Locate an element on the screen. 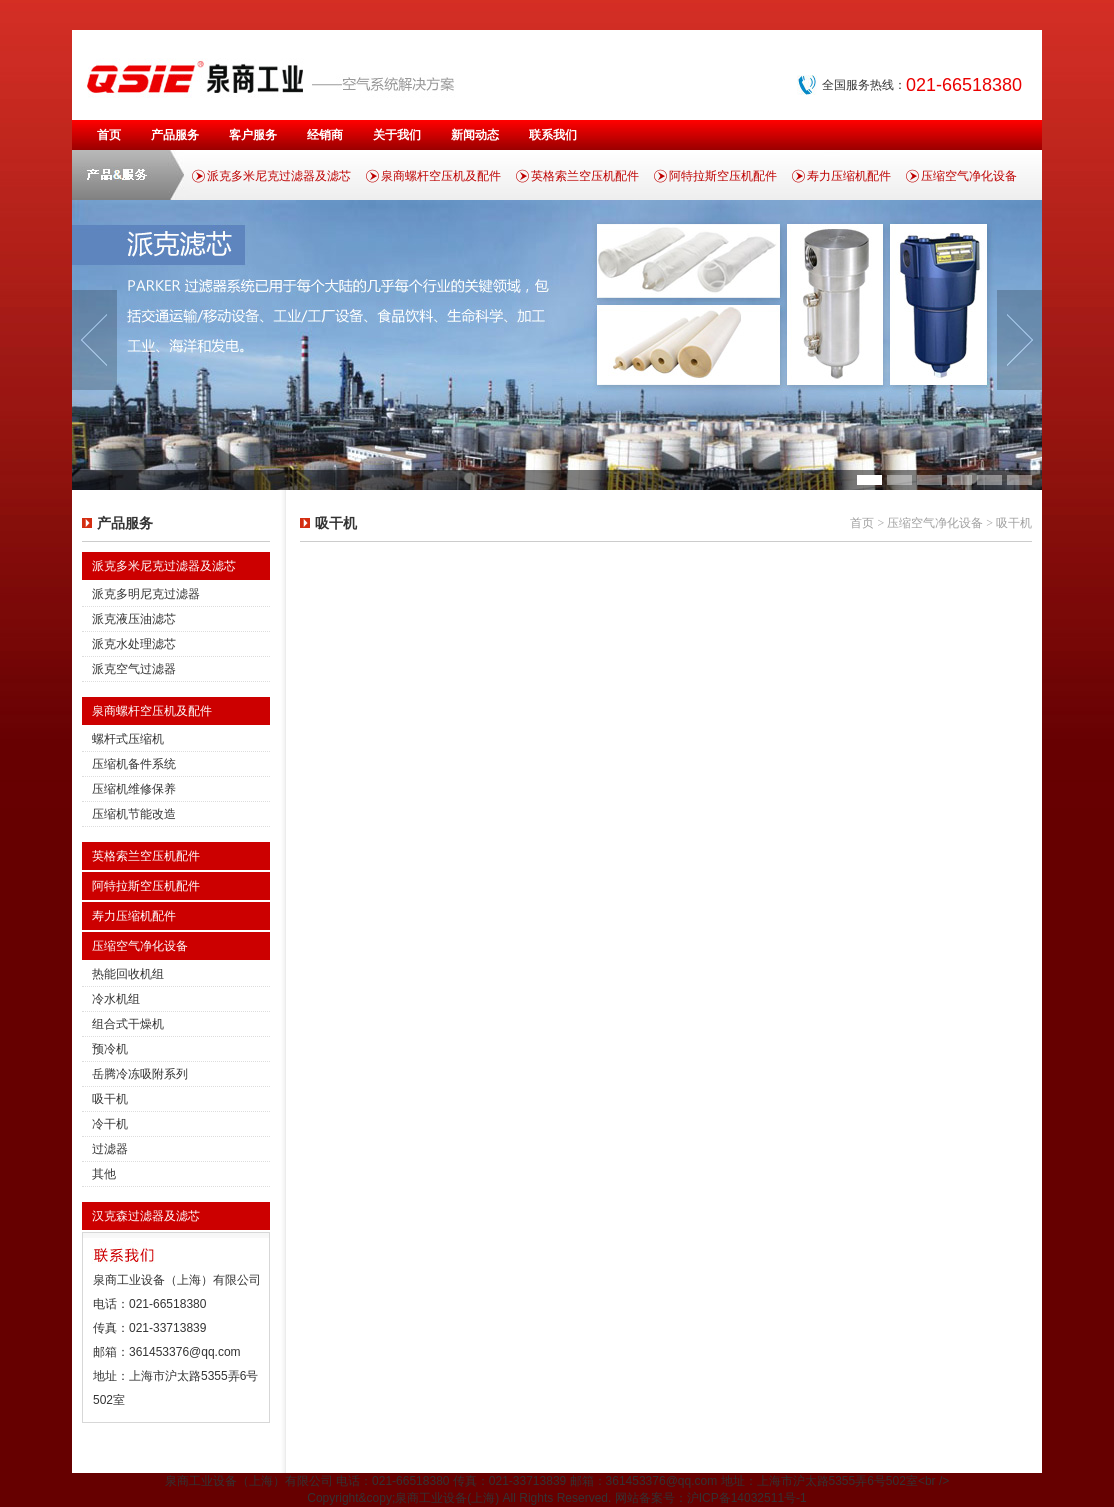 This screenshot has width=1114, height=1507. 压缩空气净化设备 is located at coordinates (969, 176).